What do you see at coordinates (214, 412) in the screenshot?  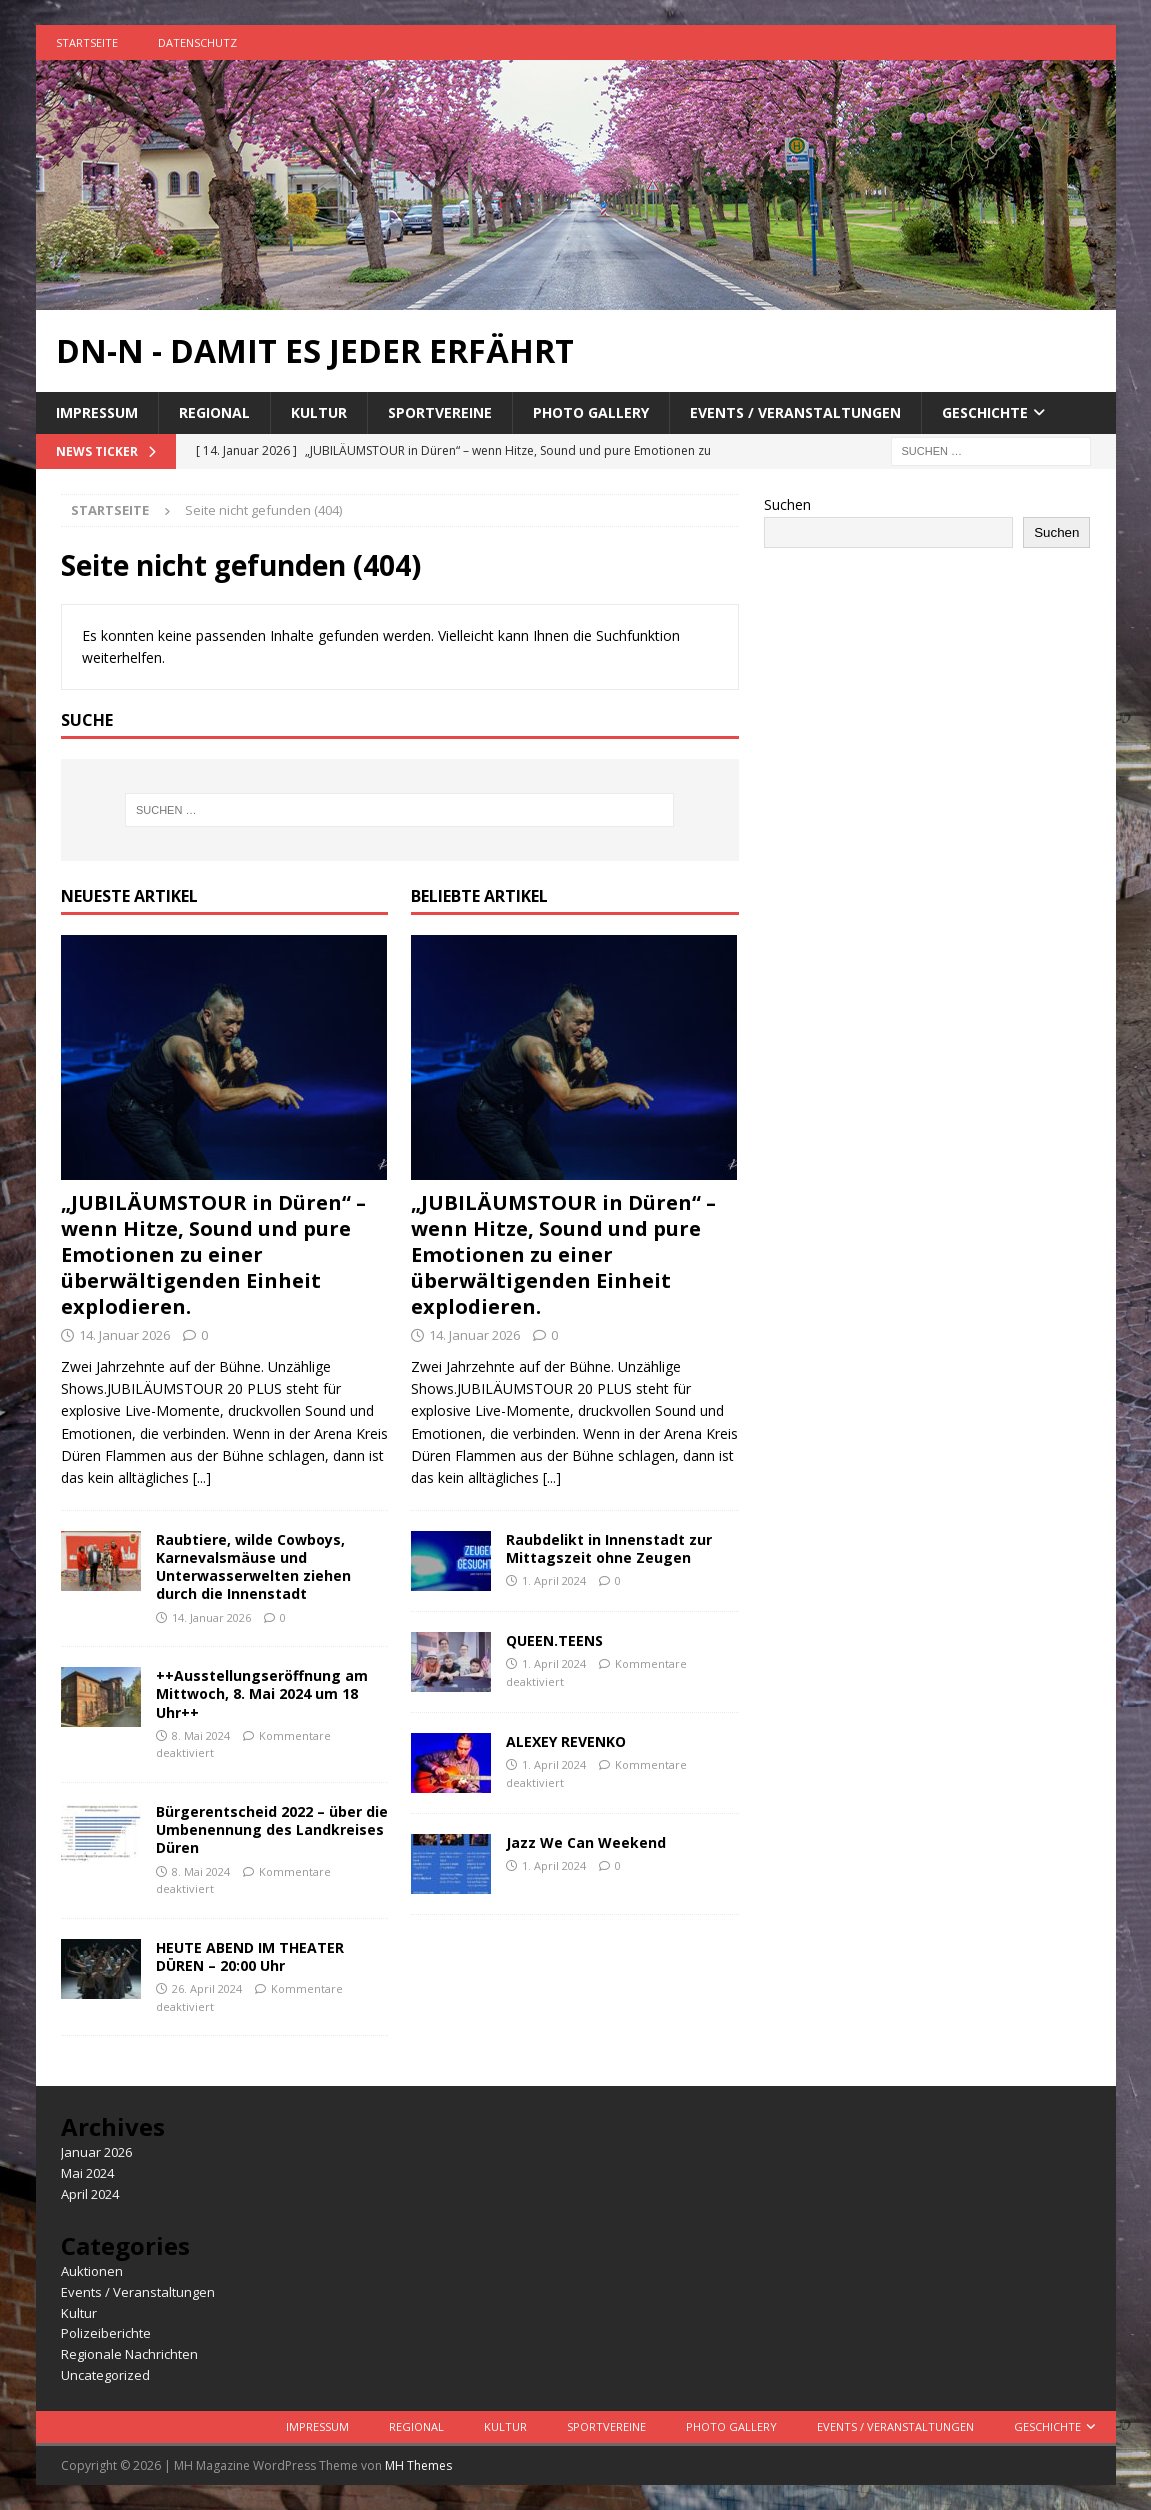 I see `Regional` at bounding box center [214, 412].